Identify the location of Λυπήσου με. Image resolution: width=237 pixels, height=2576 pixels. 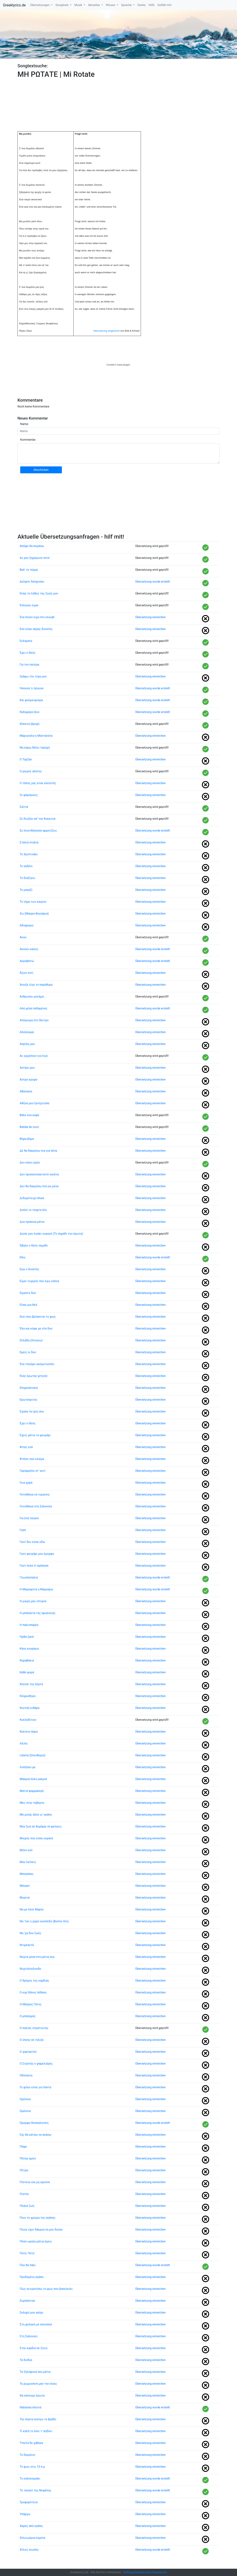
(27, 1767).